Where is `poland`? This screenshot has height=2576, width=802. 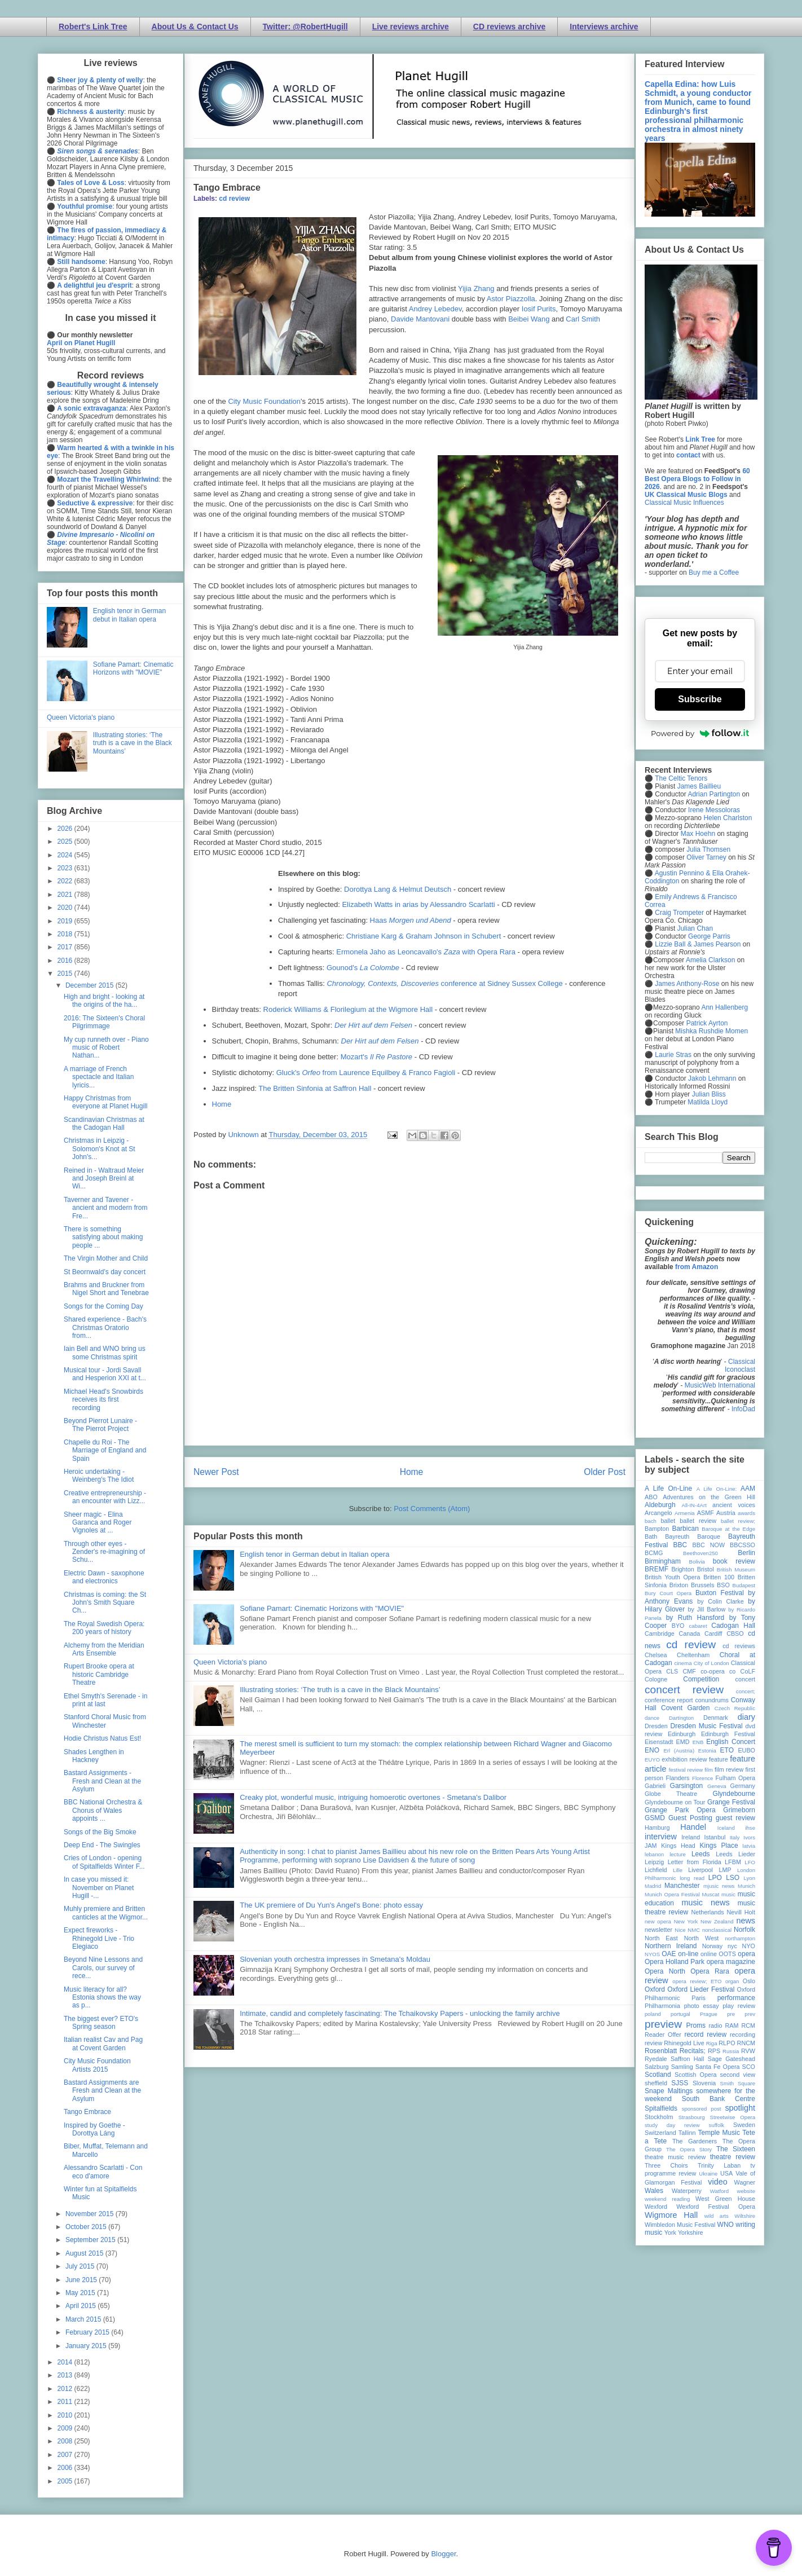 poland is located at coordinates (653, 2014).